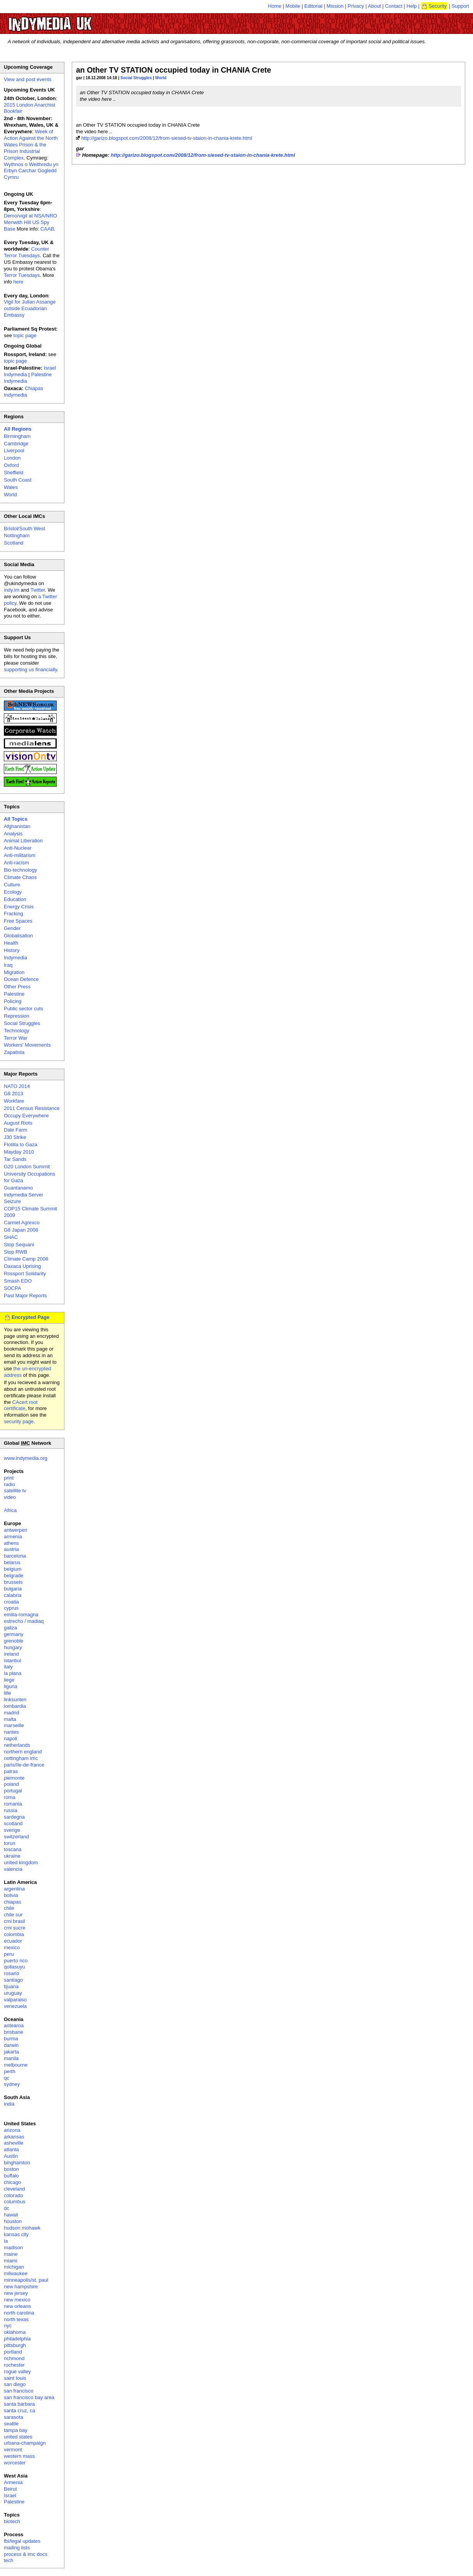 This screenshot has width=473, height=2576. What do you see at coordinates (10, 1628) in the screenshot?
I see `galiza` at bounding box center [10, 1628].